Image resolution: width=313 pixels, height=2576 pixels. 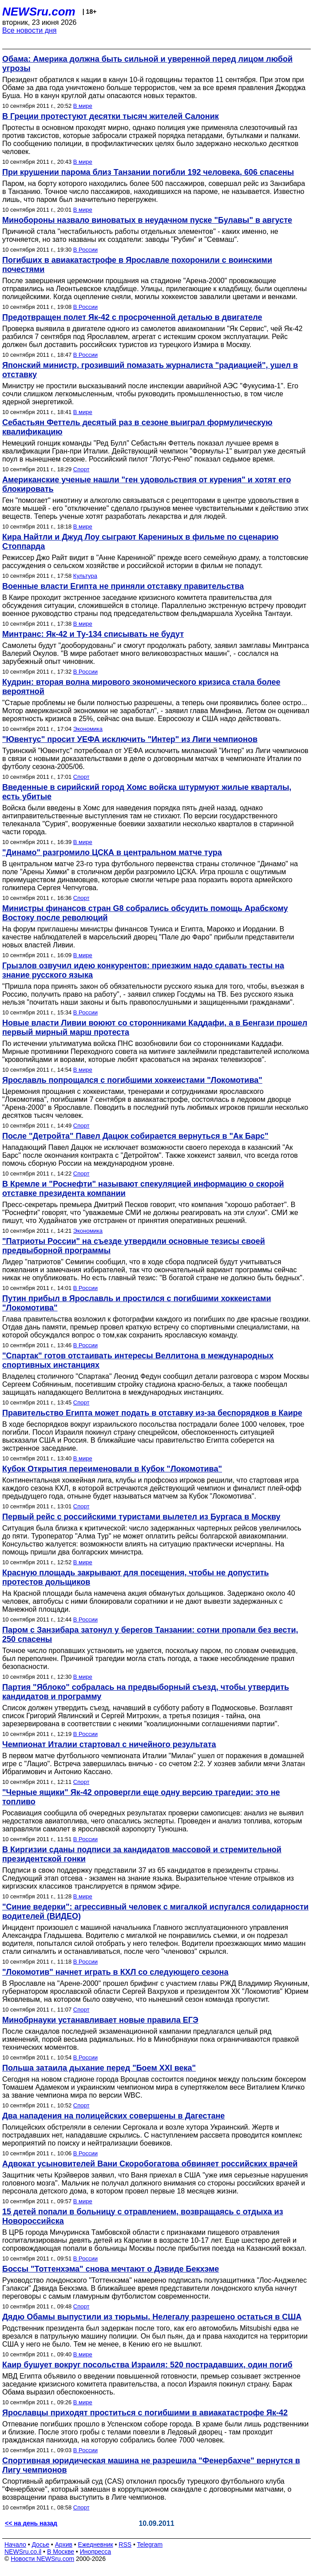 I want to click on Паром с Занзибара затонул у берегов Танзании: сотни пропали без вести, 250 спасены, so click(x=150, y=1634).